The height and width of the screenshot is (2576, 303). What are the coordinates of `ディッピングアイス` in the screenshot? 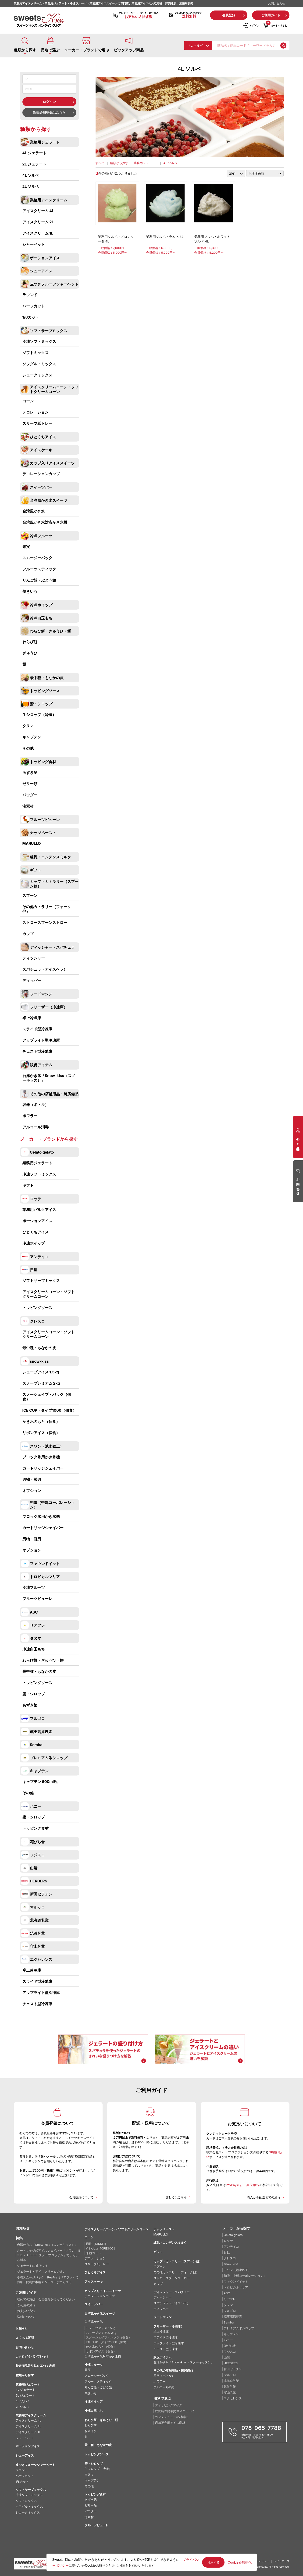 It's located at (168, 2405).